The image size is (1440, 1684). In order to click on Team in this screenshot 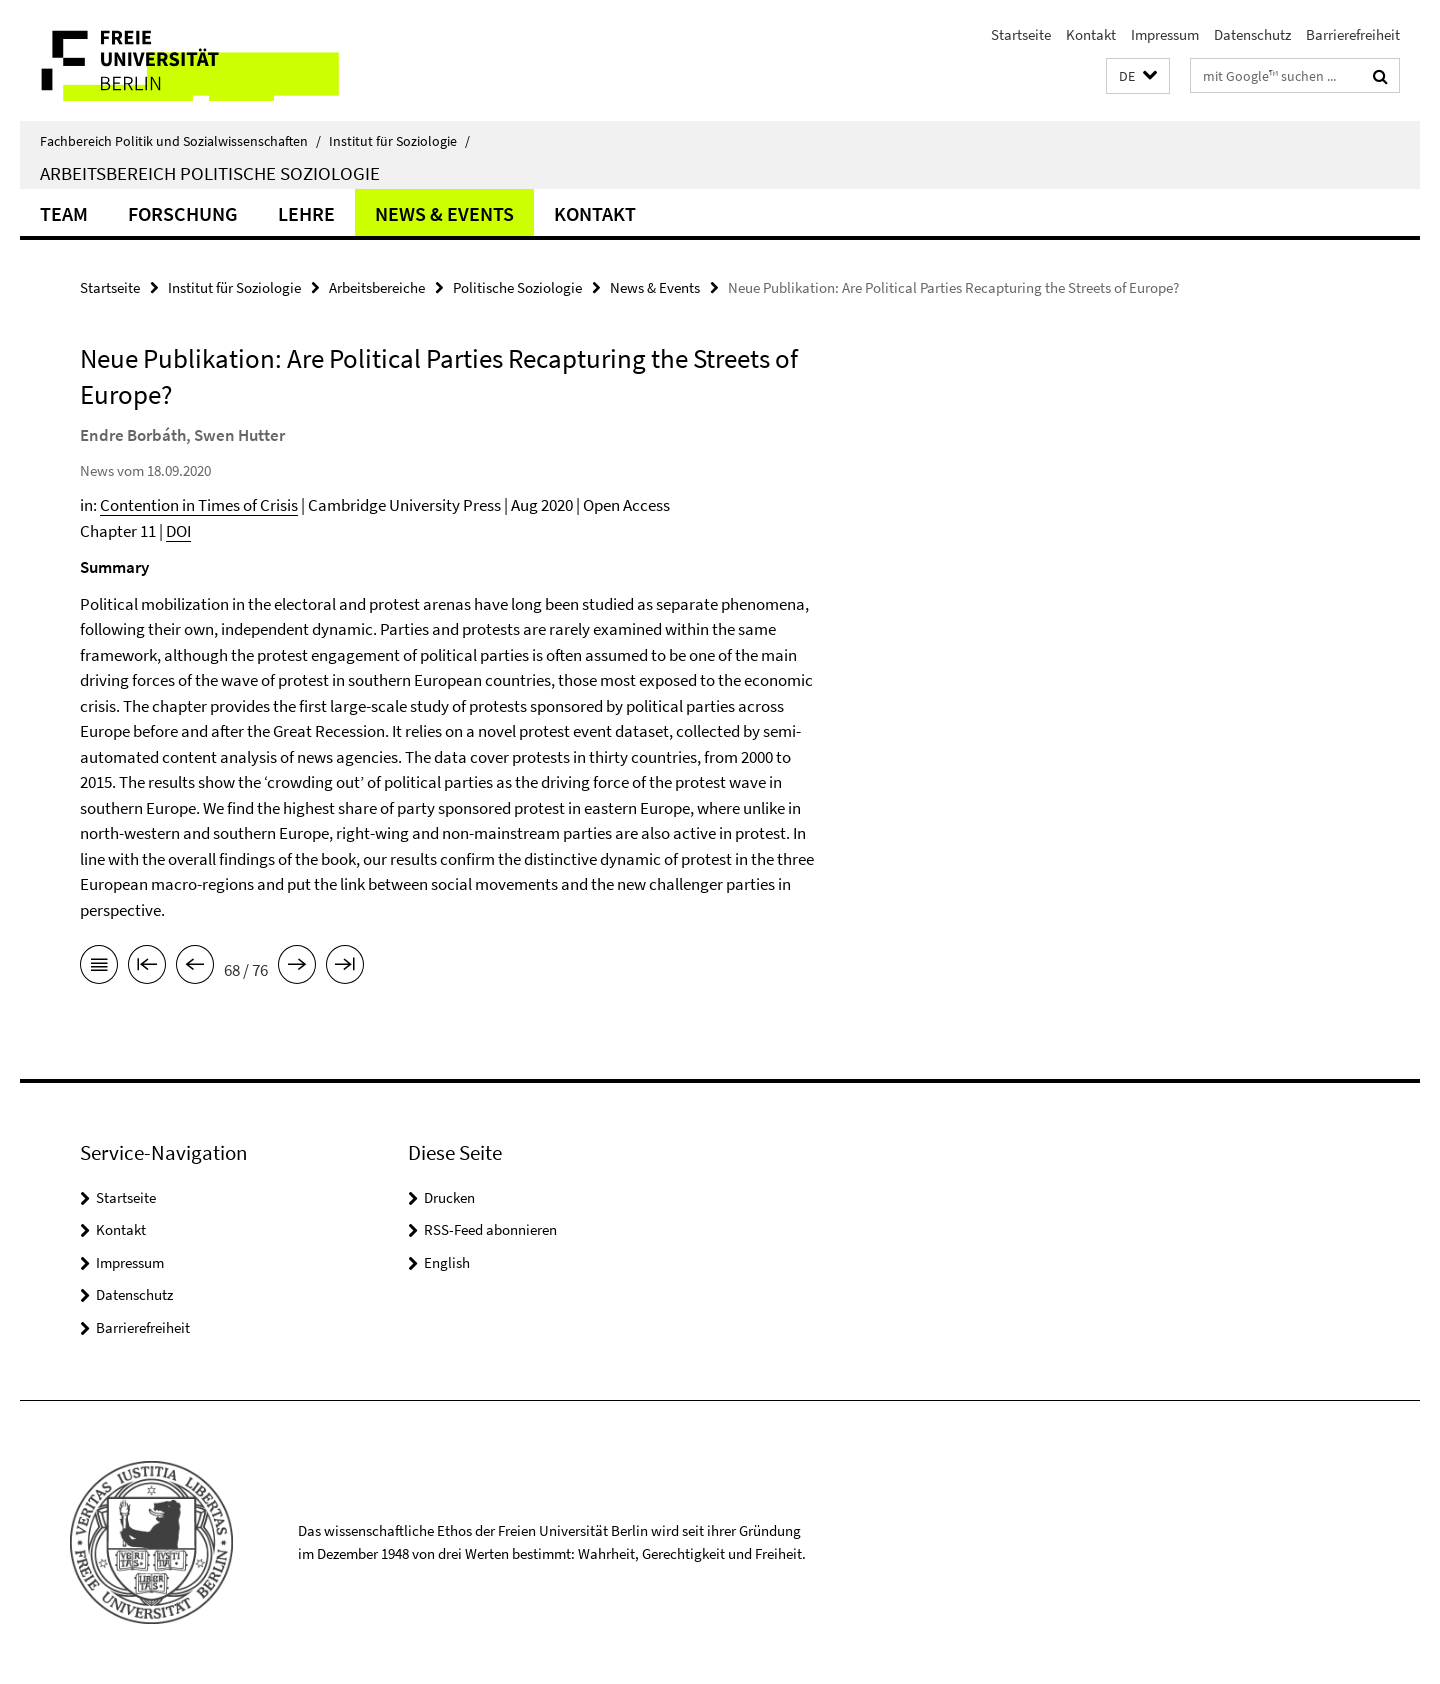, I will do `click(64, 213)`.